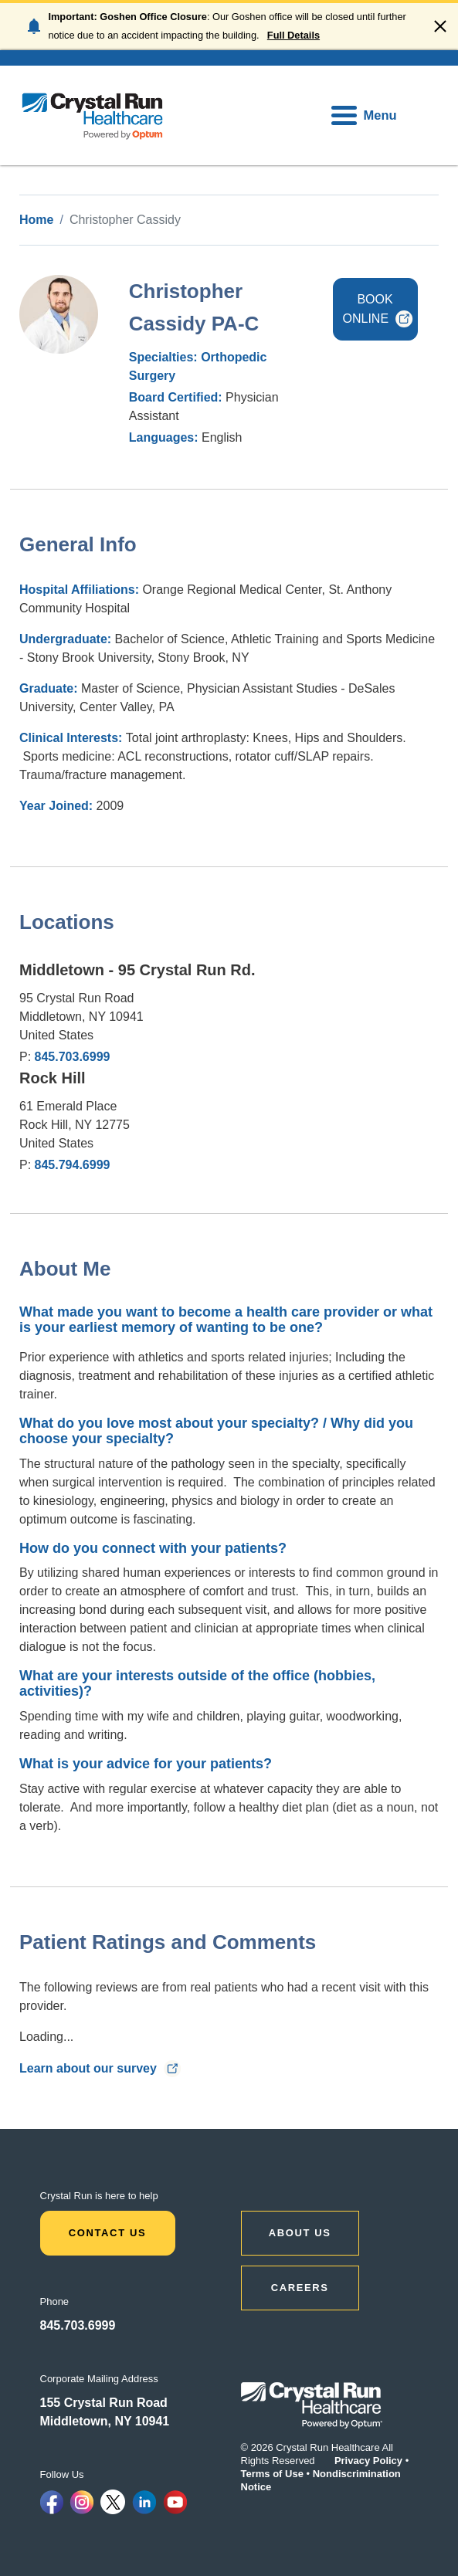 The height and width of the screenshot is (2576, 458). What do you see at coordinates (104, 2402) in the screenshot?
I see `155 Crystal Run Road` at bounding box center [104, 2402].